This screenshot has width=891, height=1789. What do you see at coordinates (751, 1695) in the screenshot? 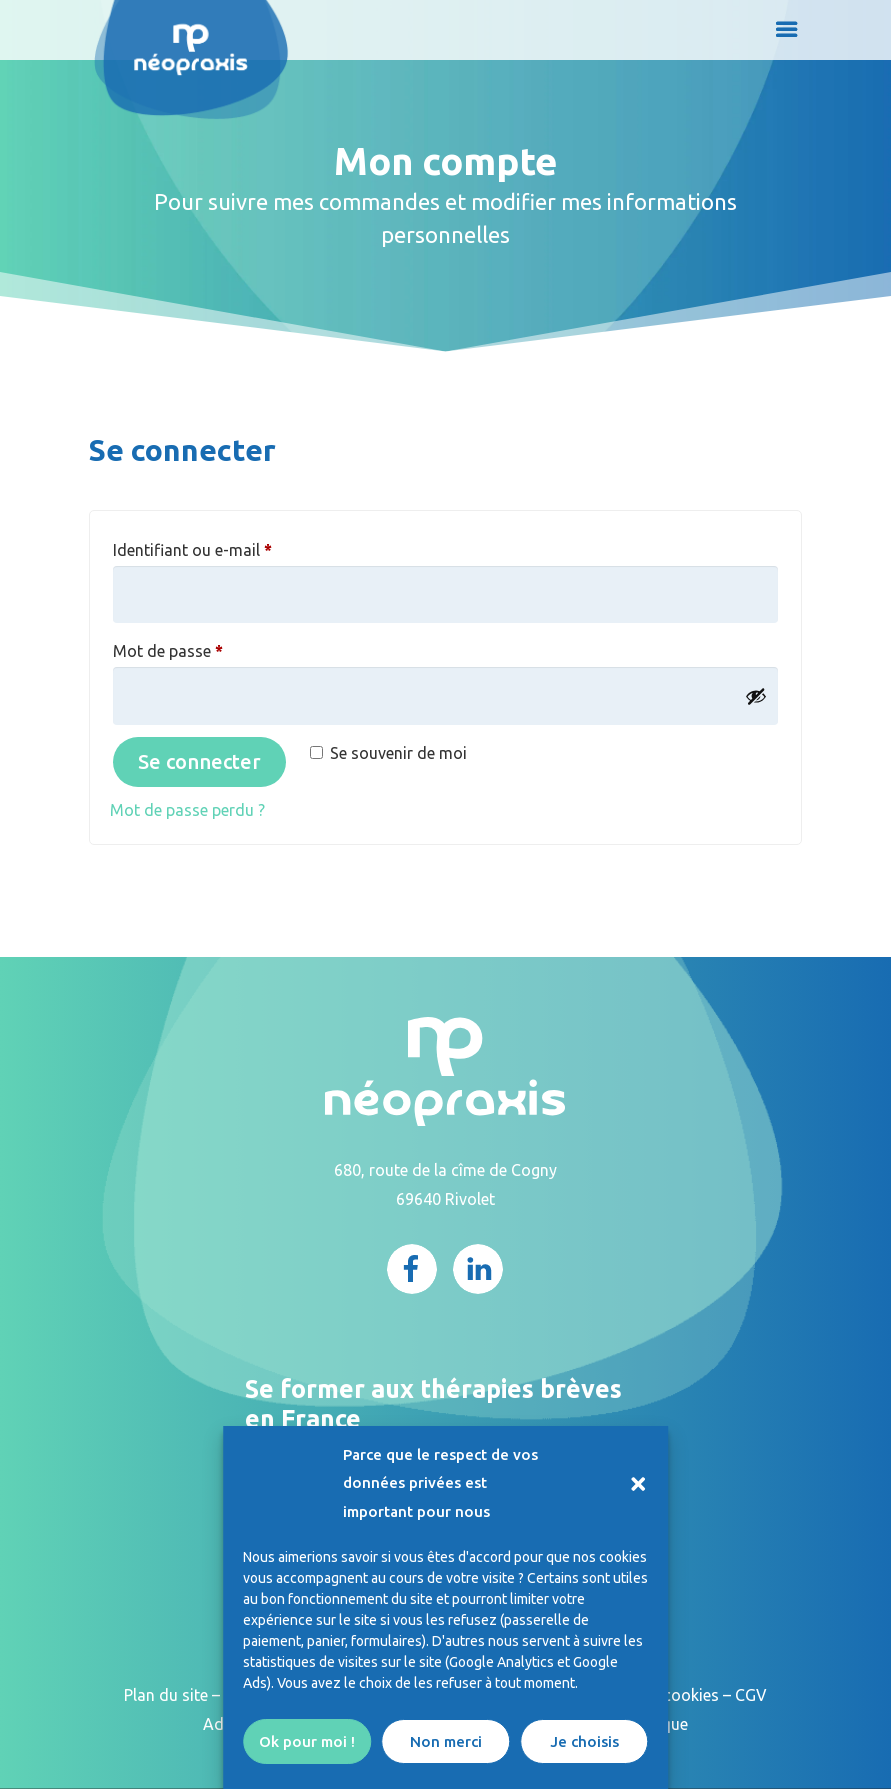
I see `CGV` at bounding box center [751, 1695].